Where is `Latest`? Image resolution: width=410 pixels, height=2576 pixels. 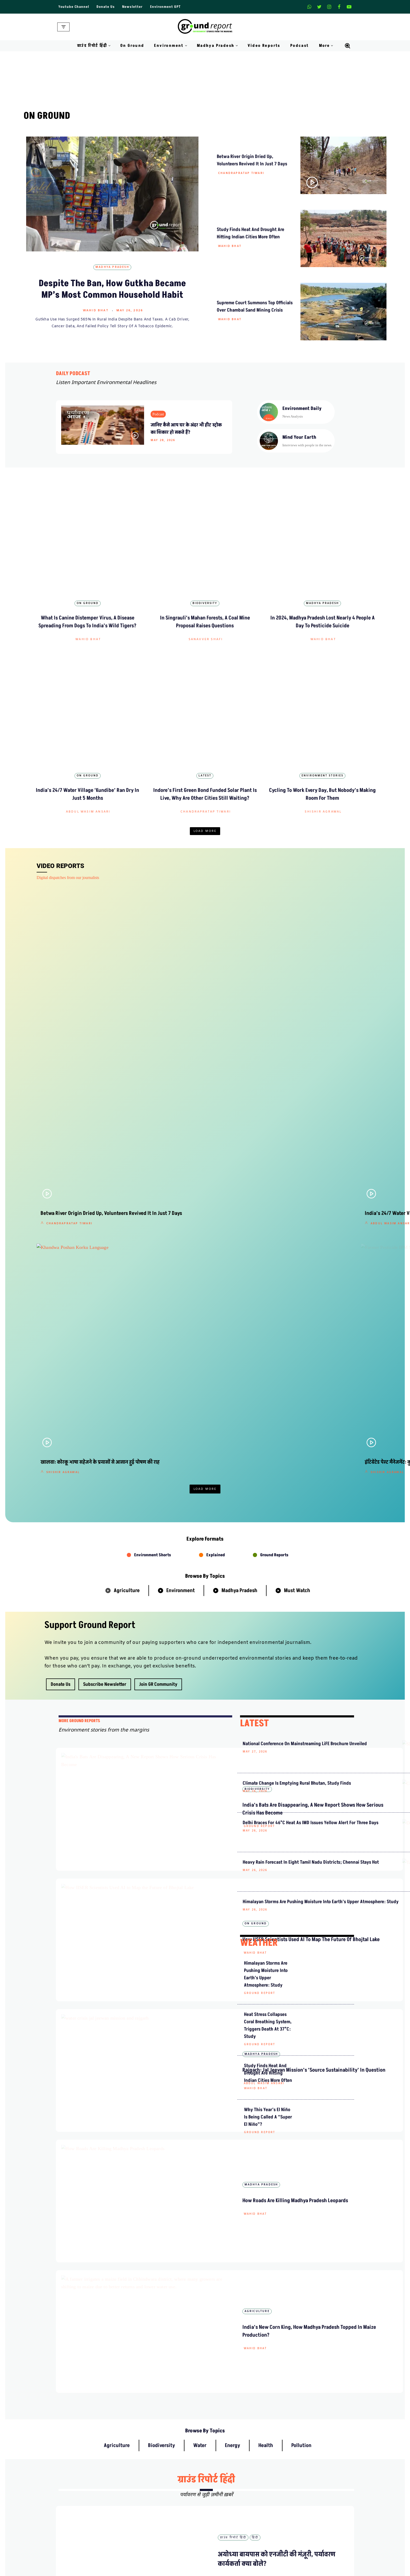
Latest is located at coordinates (204, 705).